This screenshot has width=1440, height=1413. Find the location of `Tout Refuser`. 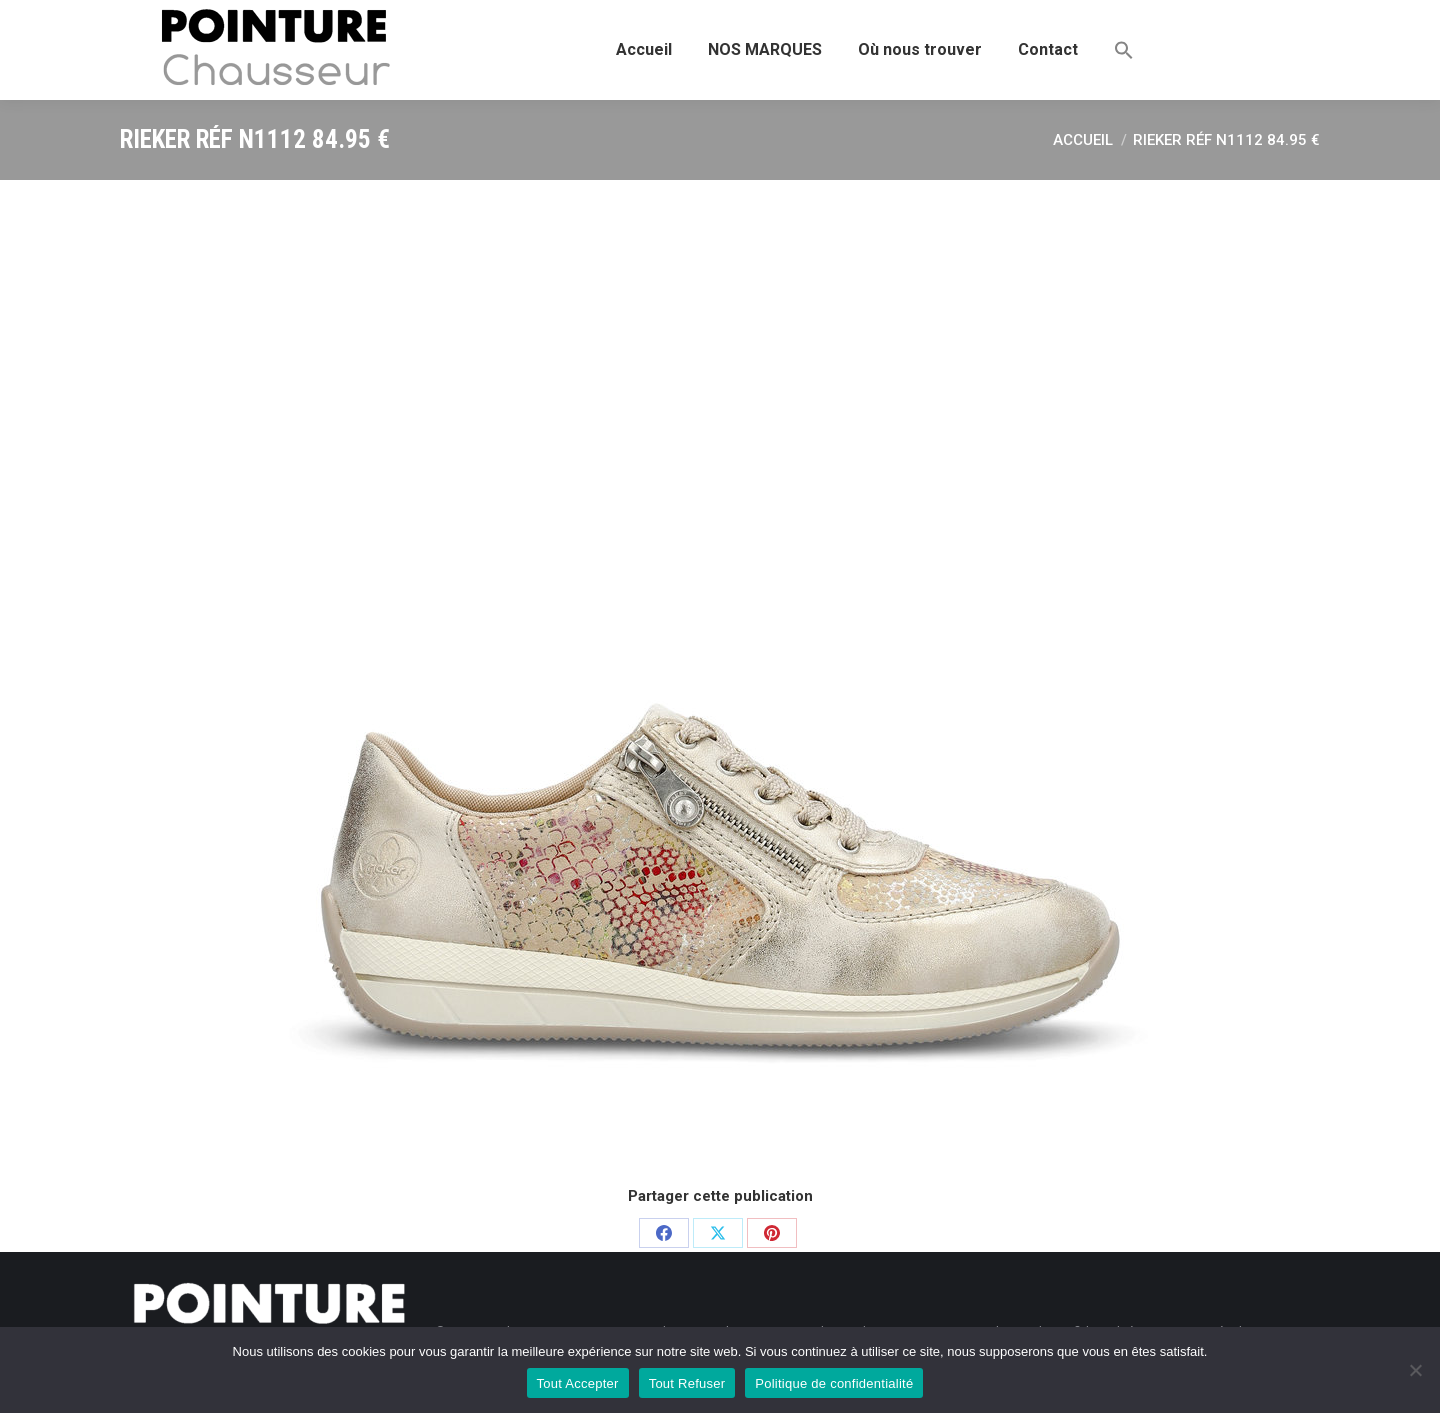

Tout Refuser is located at coordinates (687, 1383).